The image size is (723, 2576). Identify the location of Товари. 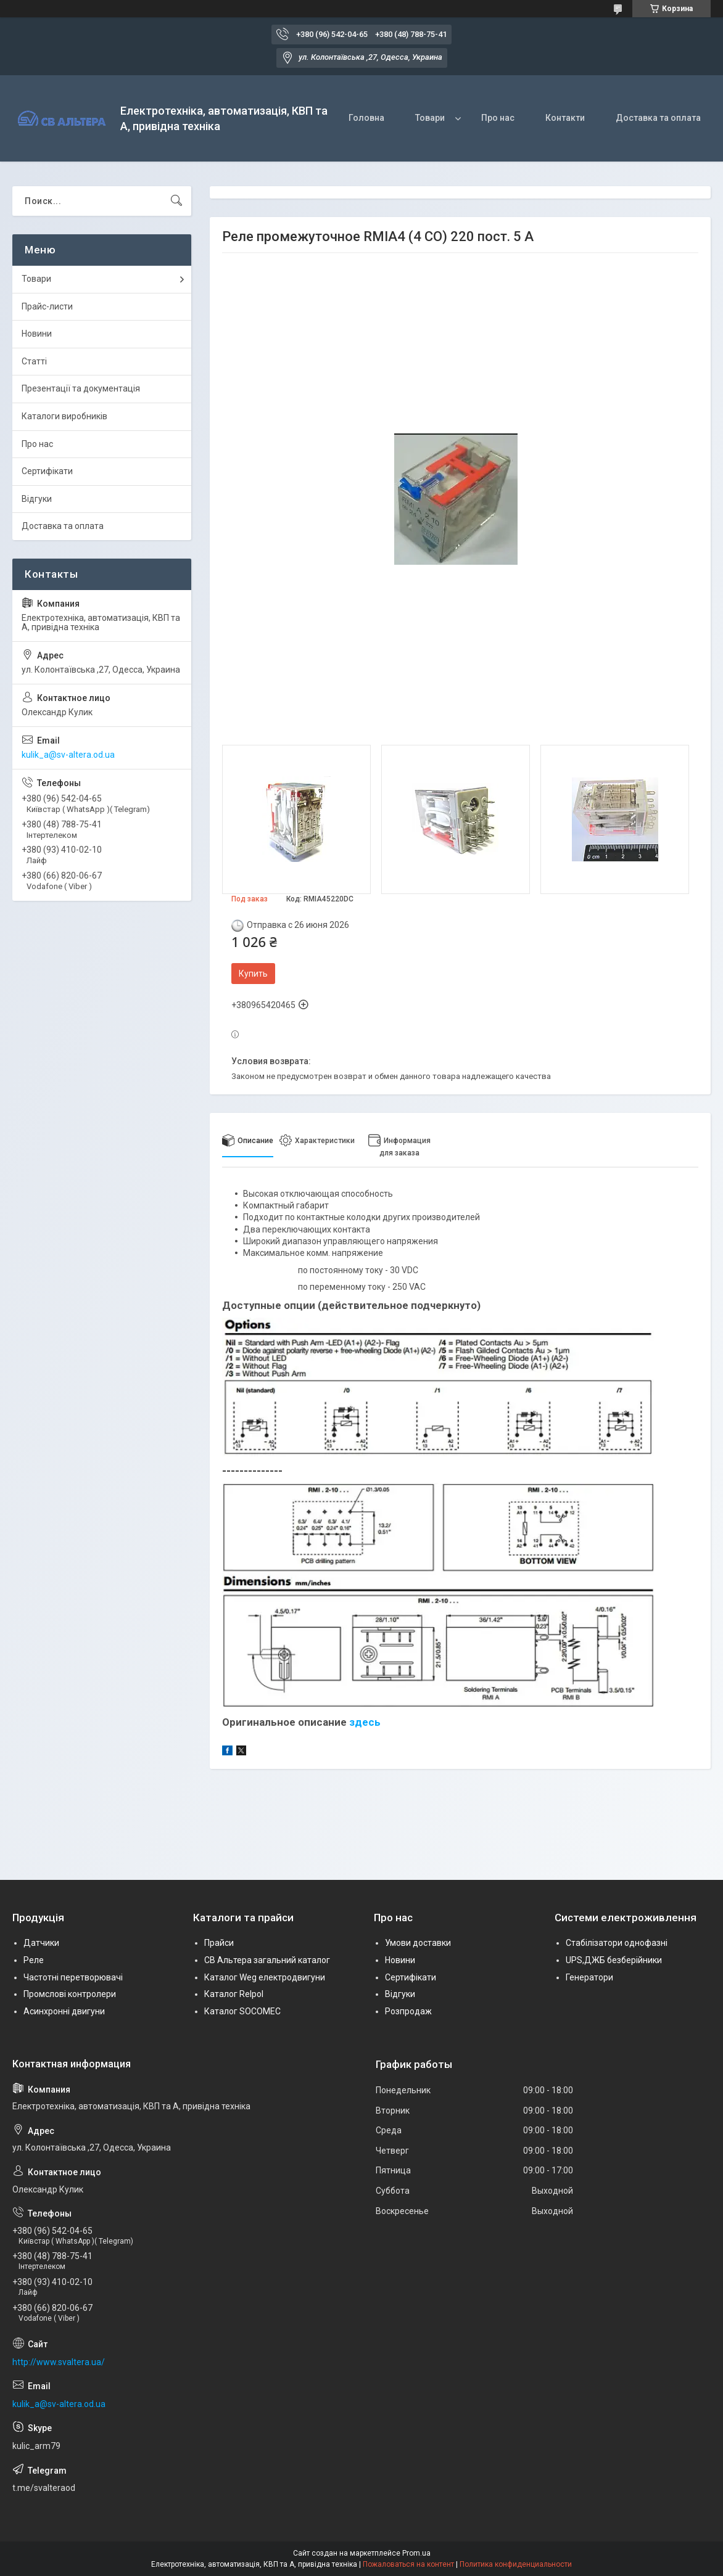
(430, 118).